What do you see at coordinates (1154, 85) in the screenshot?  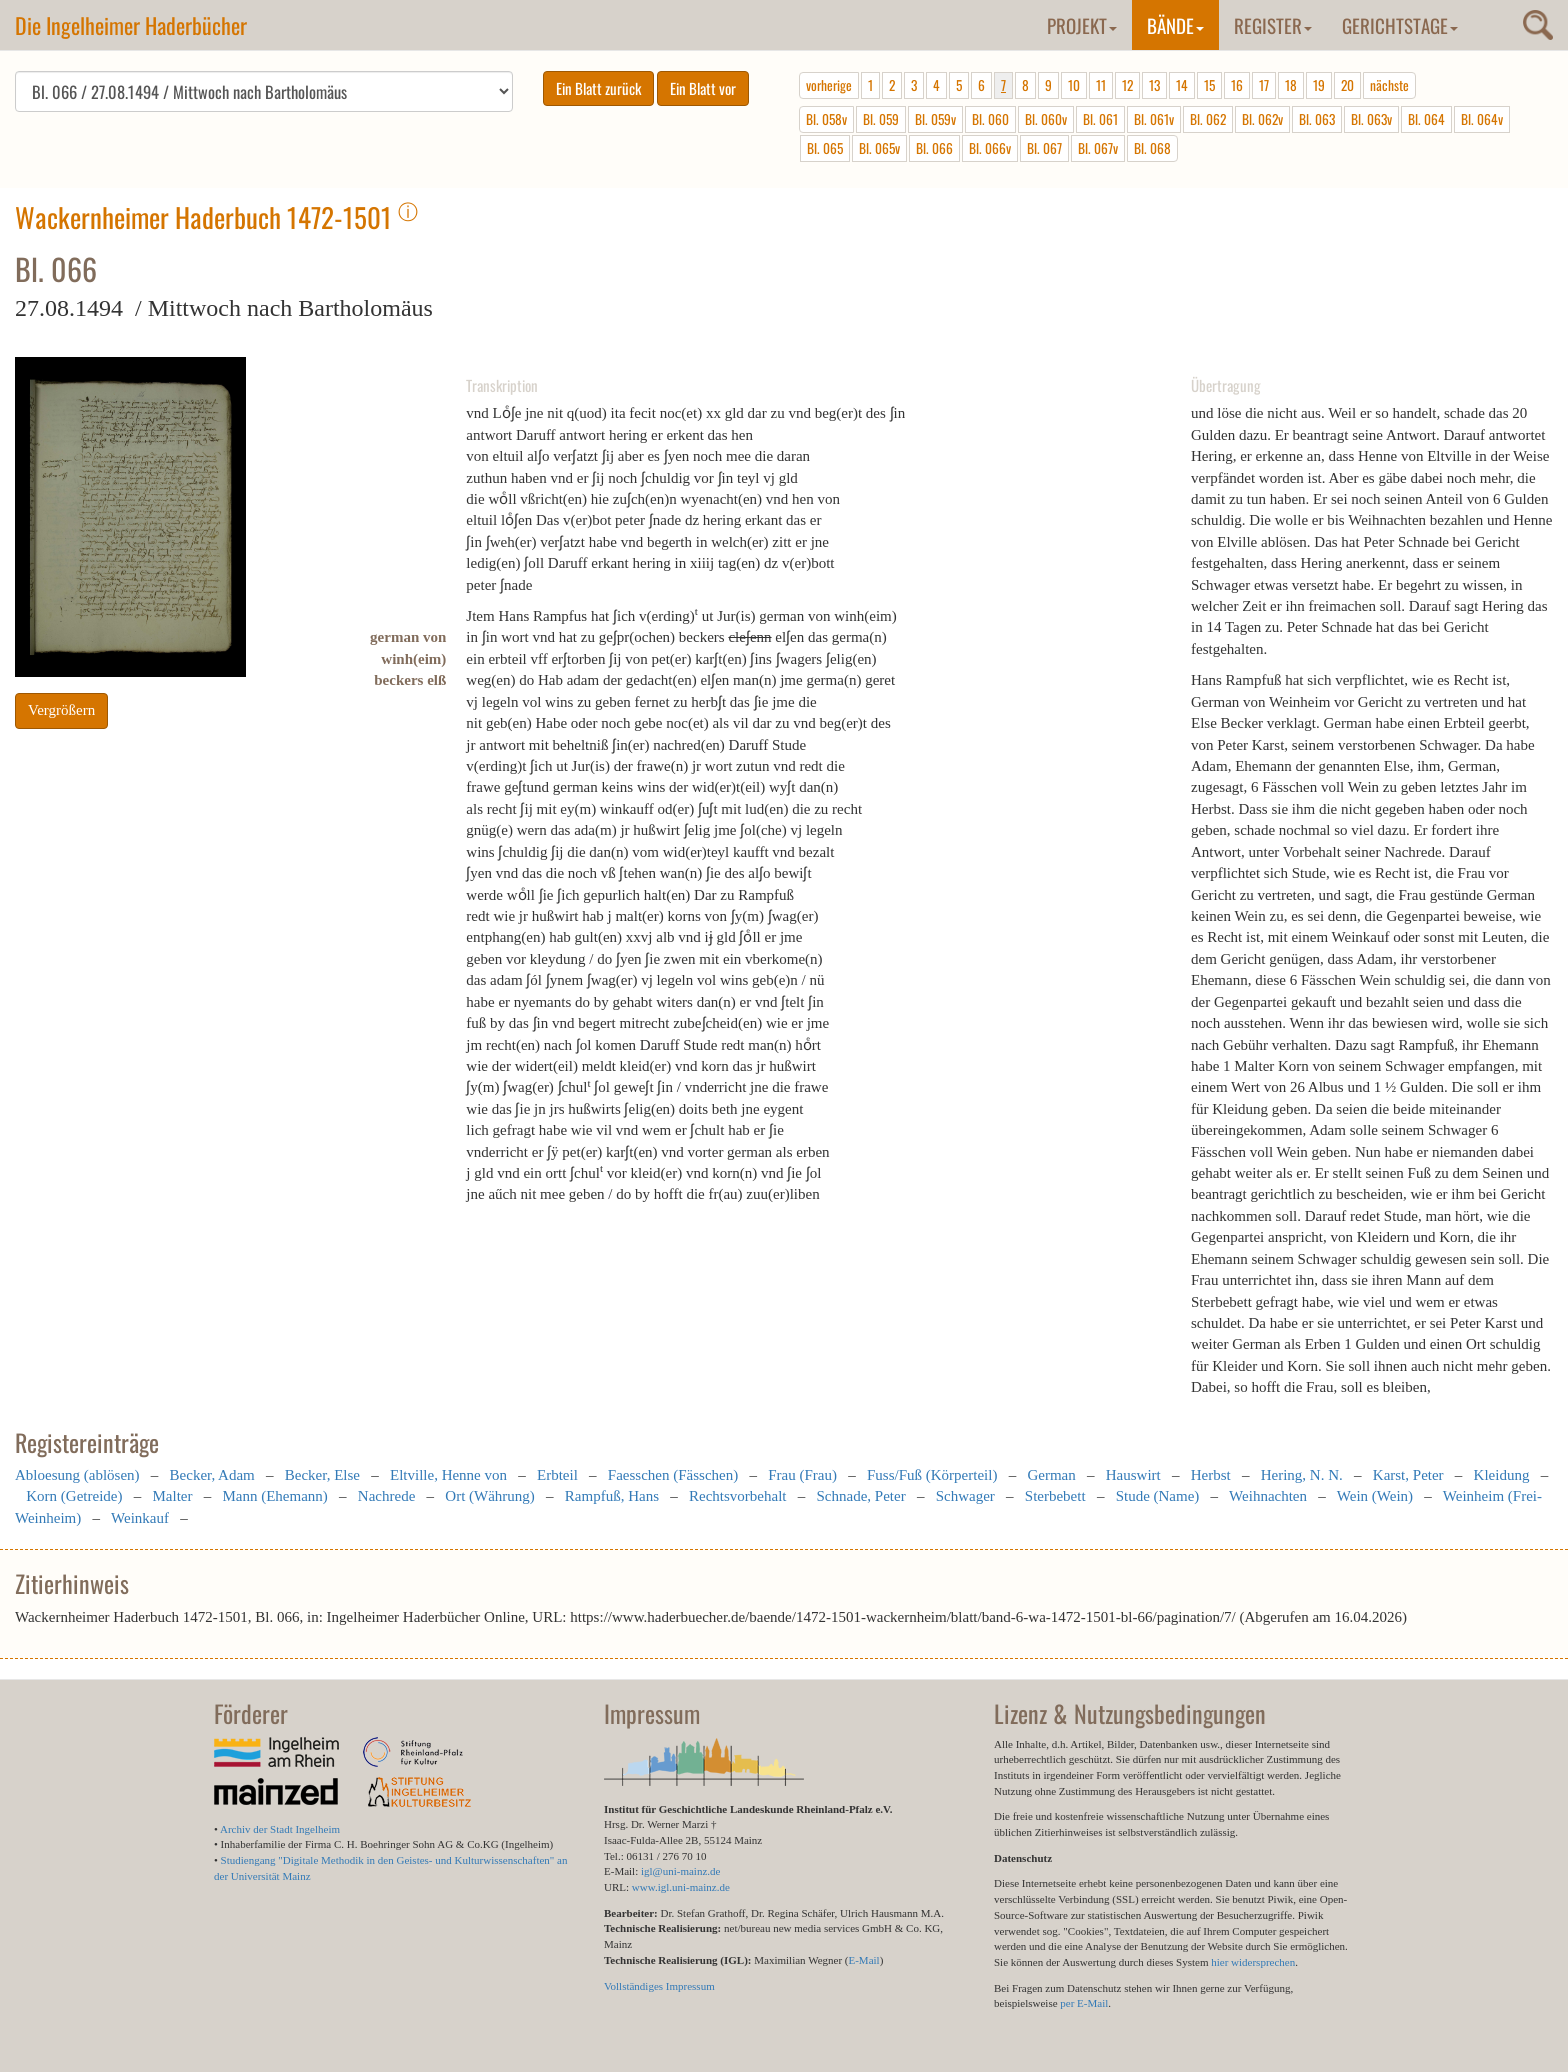 I see `13` at bounding box center [1154, 85].